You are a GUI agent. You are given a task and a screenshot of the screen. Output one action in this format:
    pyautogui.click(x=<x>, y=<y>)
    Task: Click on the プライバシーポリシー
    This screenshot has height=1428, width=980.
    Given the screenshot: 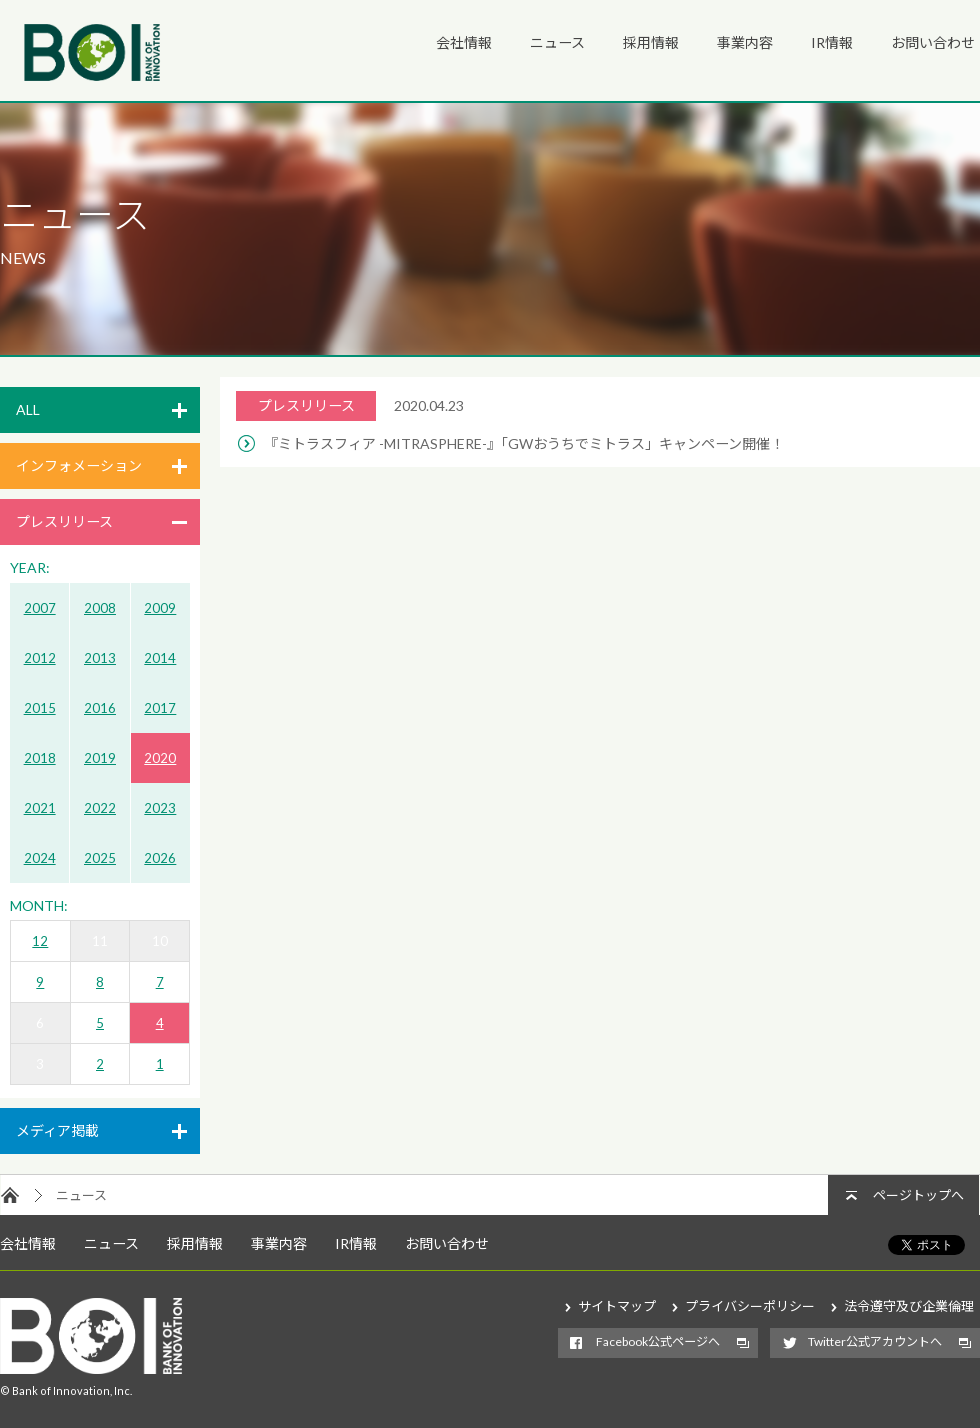 What is the action you would take?
    pyautogui.click(x=750, y=1306)
    